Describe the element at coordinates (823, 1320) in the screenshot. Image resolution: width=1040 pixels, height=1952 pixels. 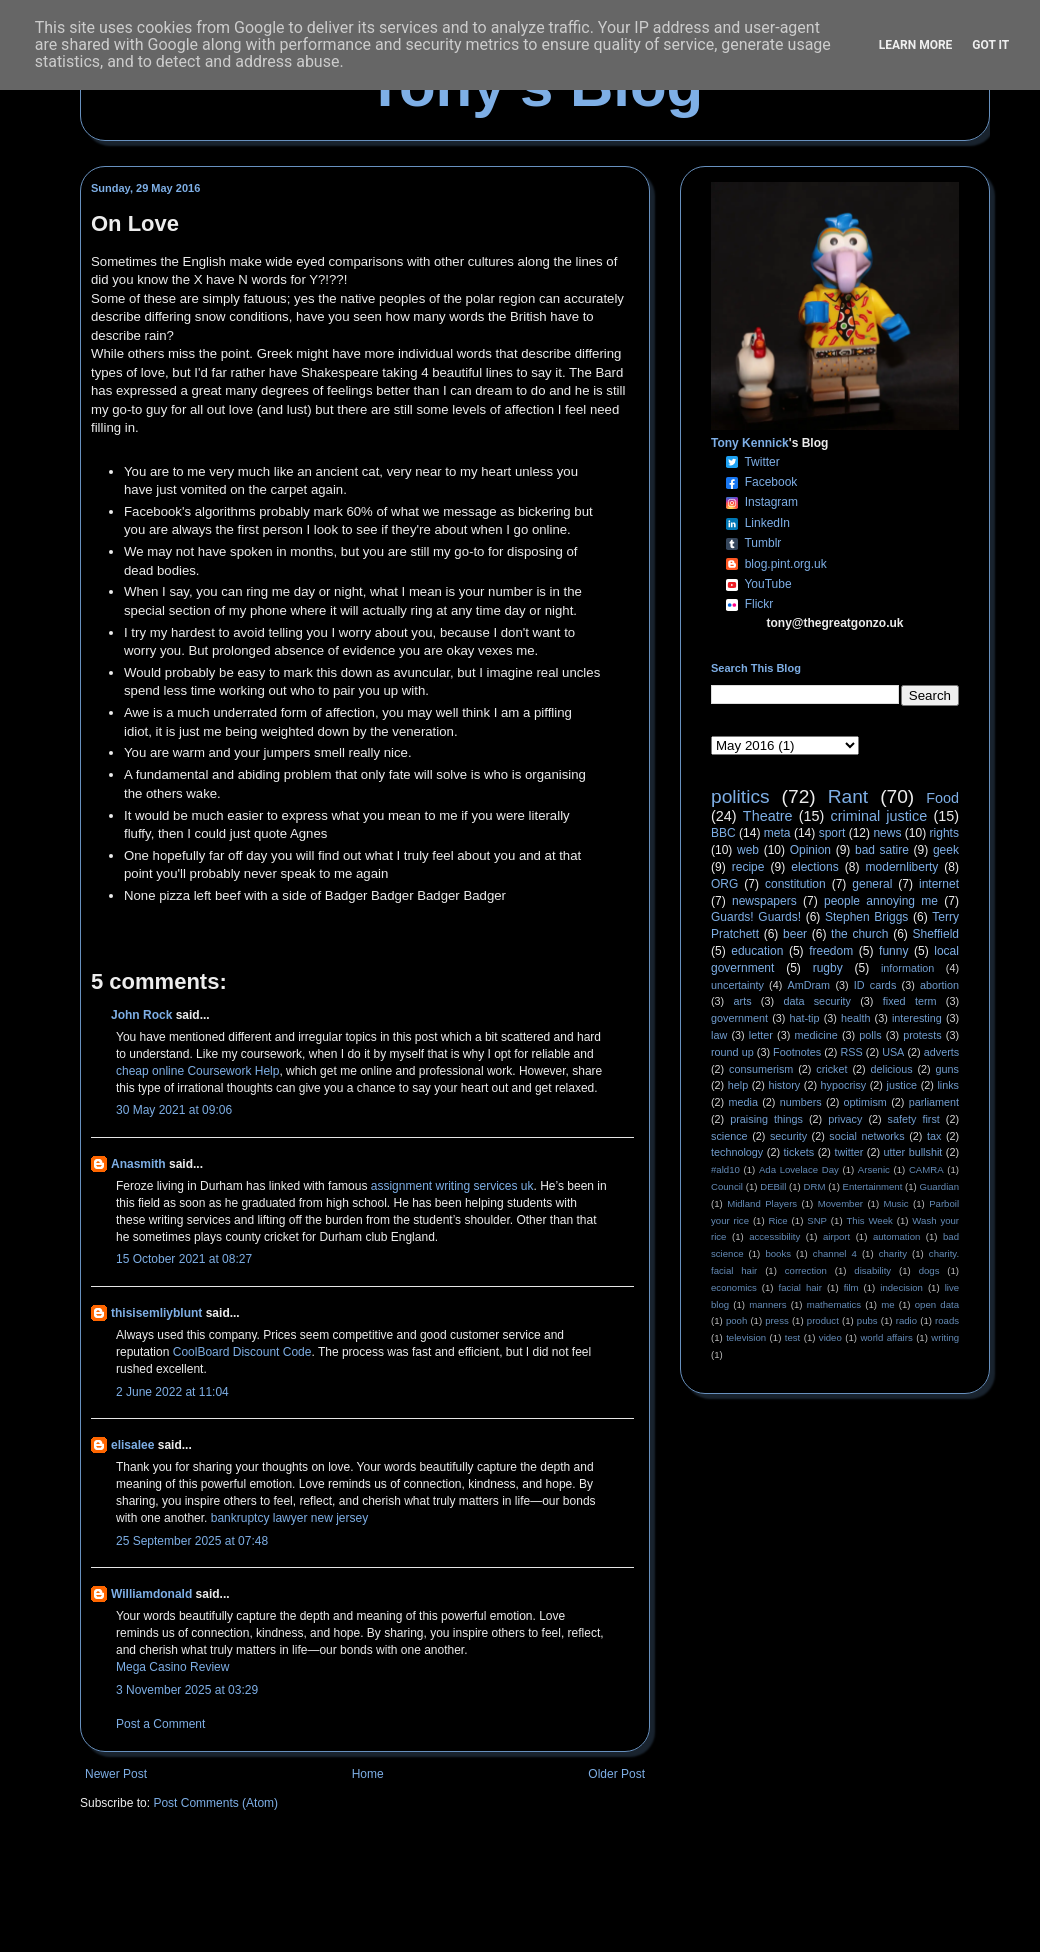
I see `product` at that location.